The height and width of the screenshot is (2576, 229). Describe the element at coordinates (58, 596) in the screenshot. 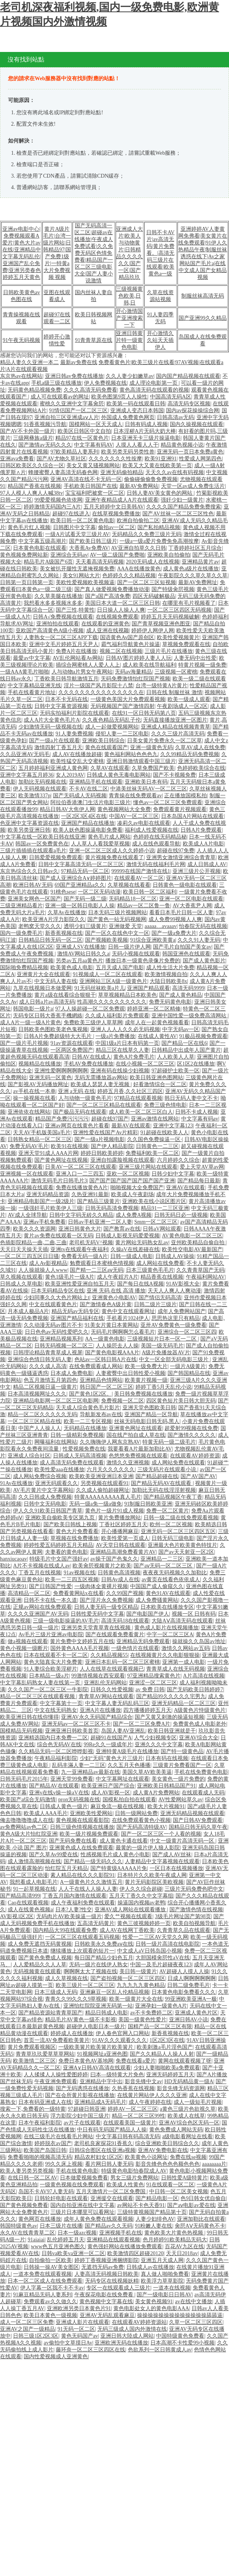

I see `久久草美腿在线播放` at that location.